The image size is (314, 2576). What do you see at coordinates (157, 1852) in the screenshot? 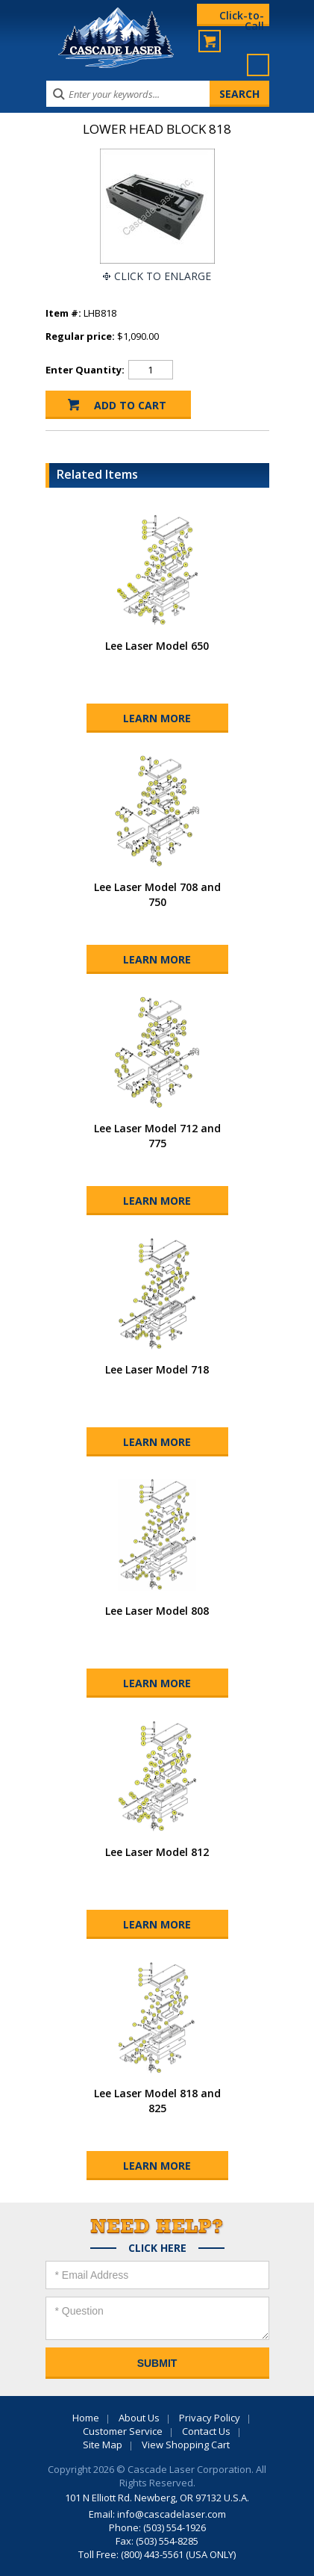
I see `Lee Laser Model 812` at bounding box center [157, 1852].